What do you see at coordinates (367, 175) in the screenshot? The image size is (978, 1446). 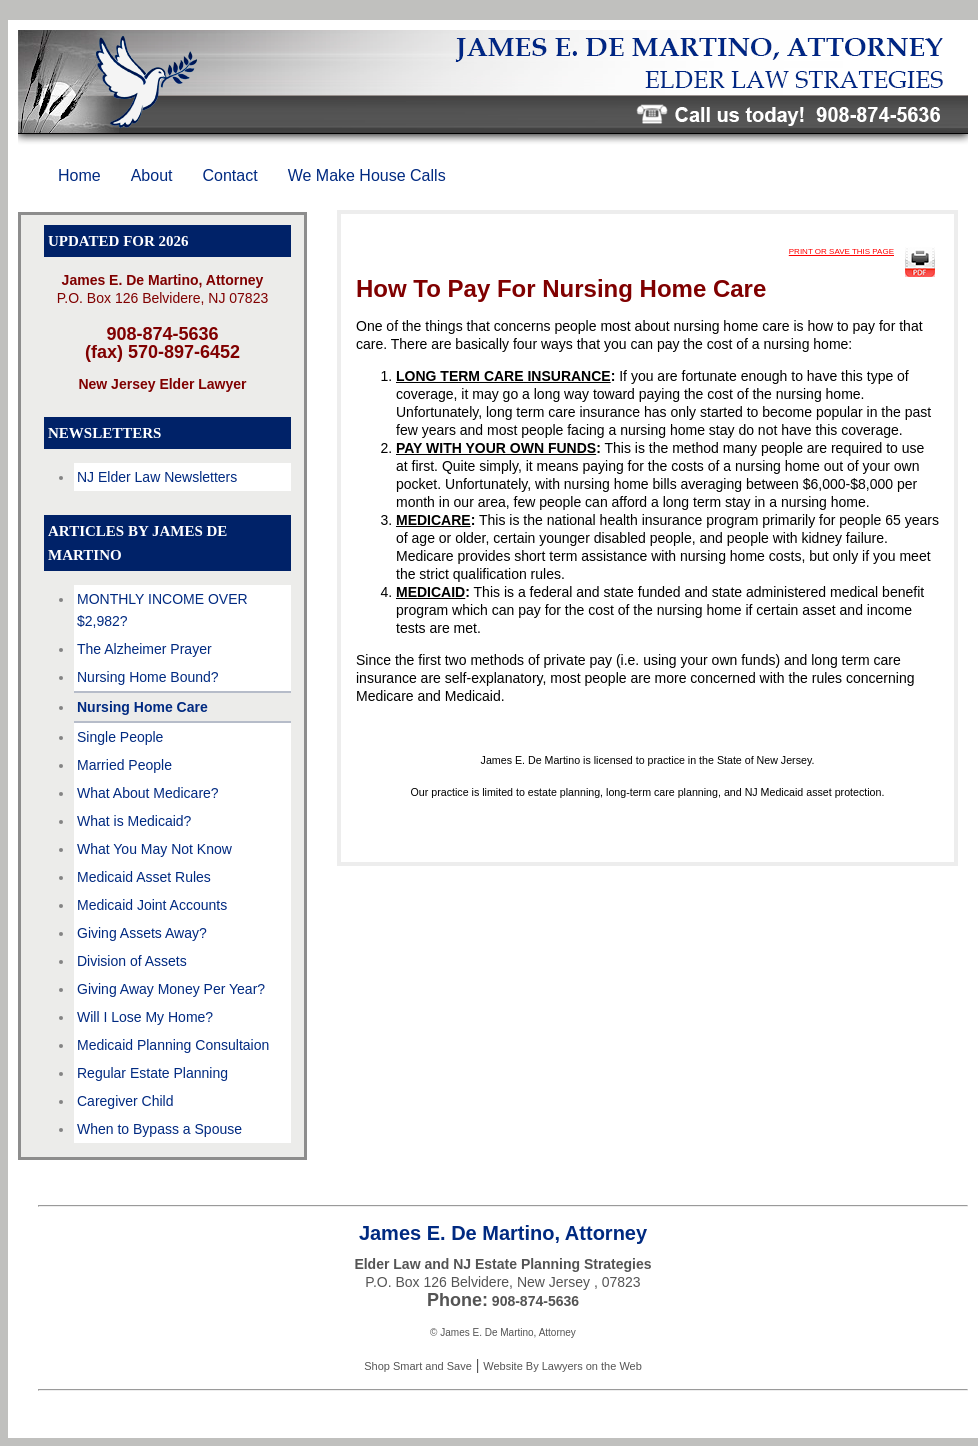 I see `We Make House Calls` at bounding box center [367, 175].